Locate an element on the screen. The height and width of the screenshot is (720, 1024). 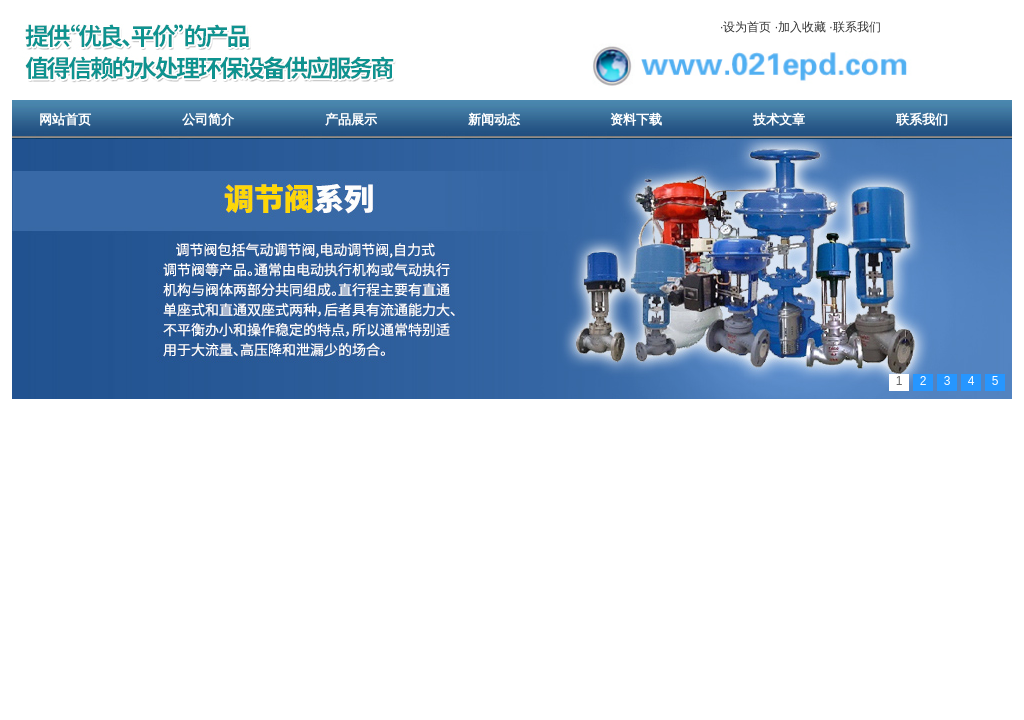
设为首页 is located at coordinates (747, 27).